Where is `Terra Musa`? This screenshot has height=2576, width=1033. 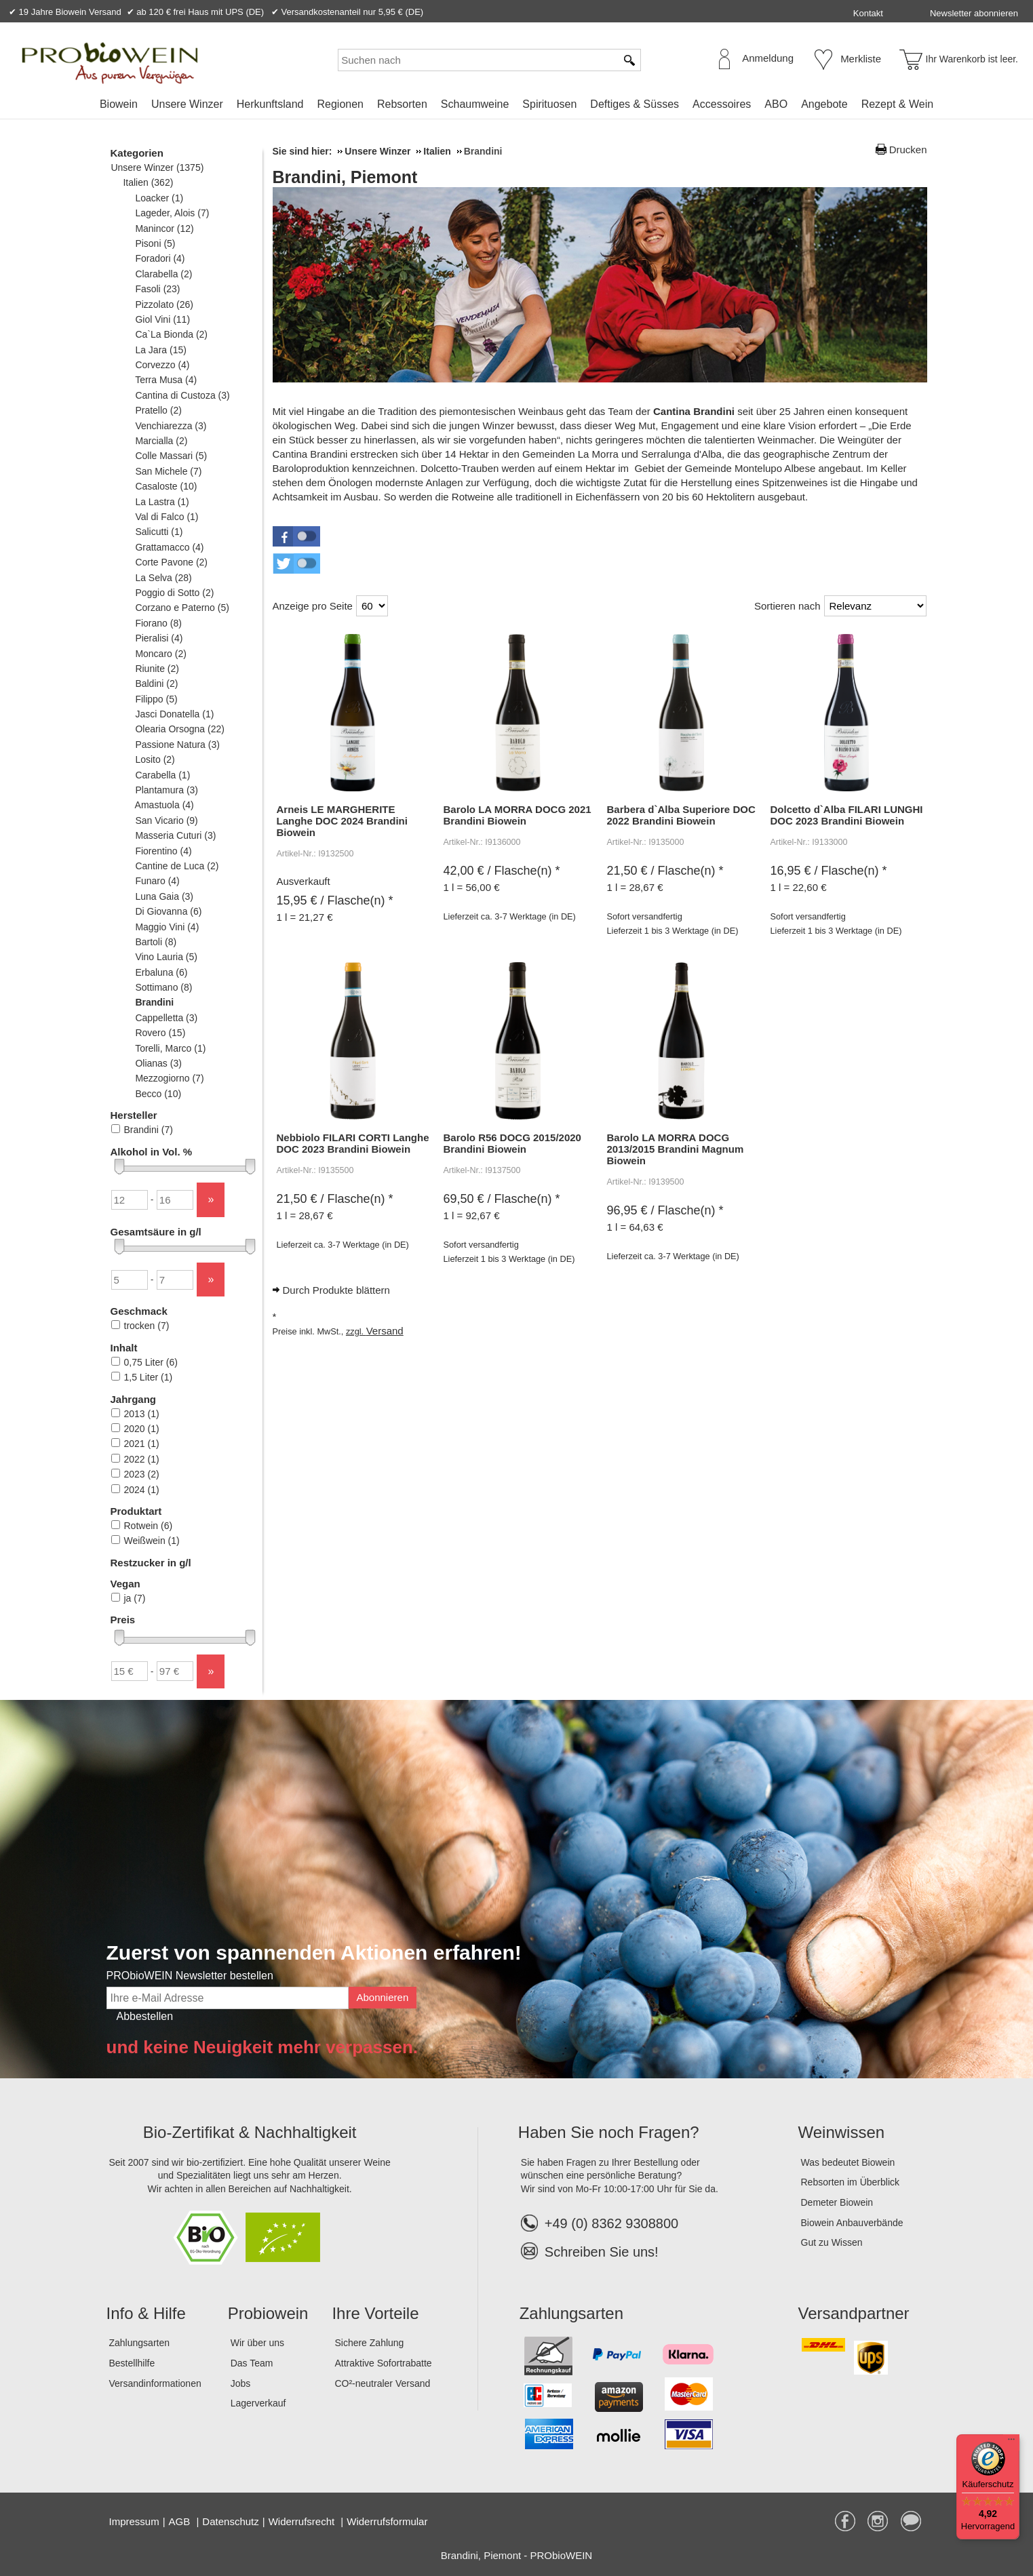
Terra Musa is located at coordinates (166, 379).